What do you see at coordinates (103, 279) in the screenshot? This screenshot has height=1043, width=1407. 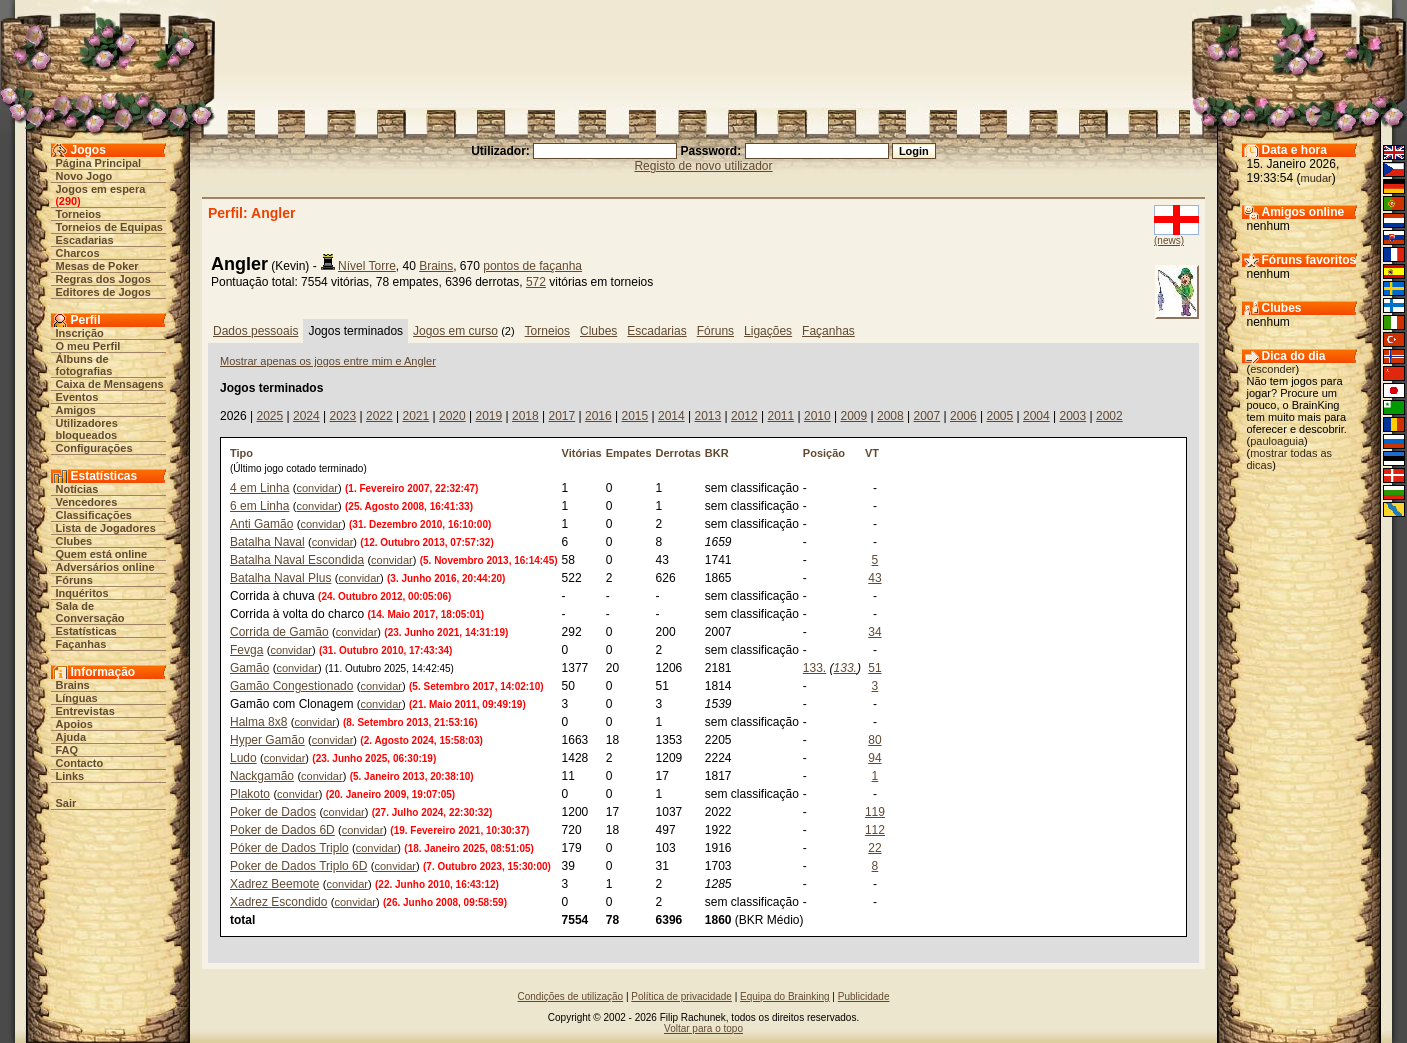 I see `Regras dos Jogos` at bounding box center [103, 279].